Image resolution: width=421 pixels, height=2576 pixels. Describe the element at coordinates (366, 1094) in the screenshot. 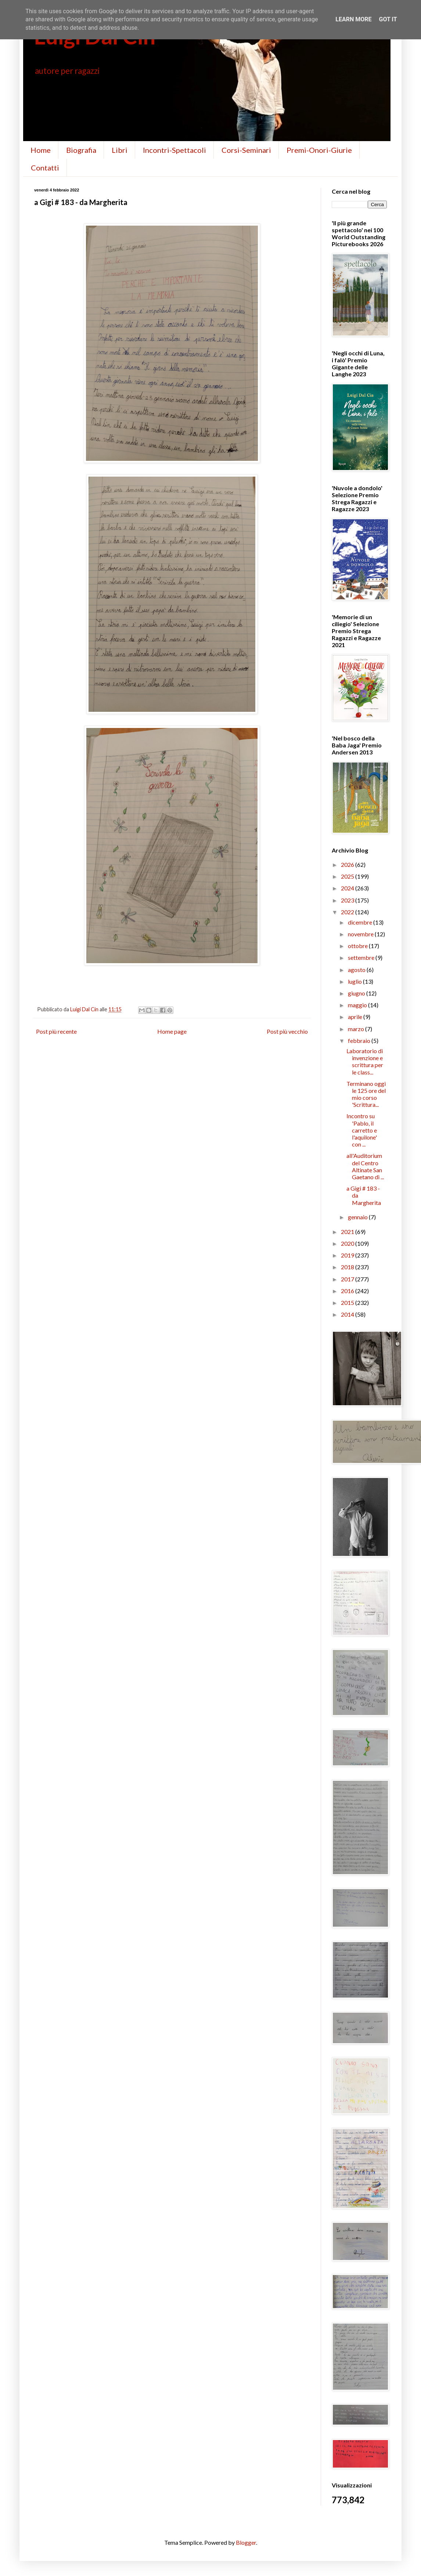

I see `Terminano oggi le 125 ore del mio corso 'Scrittura...` at that location.